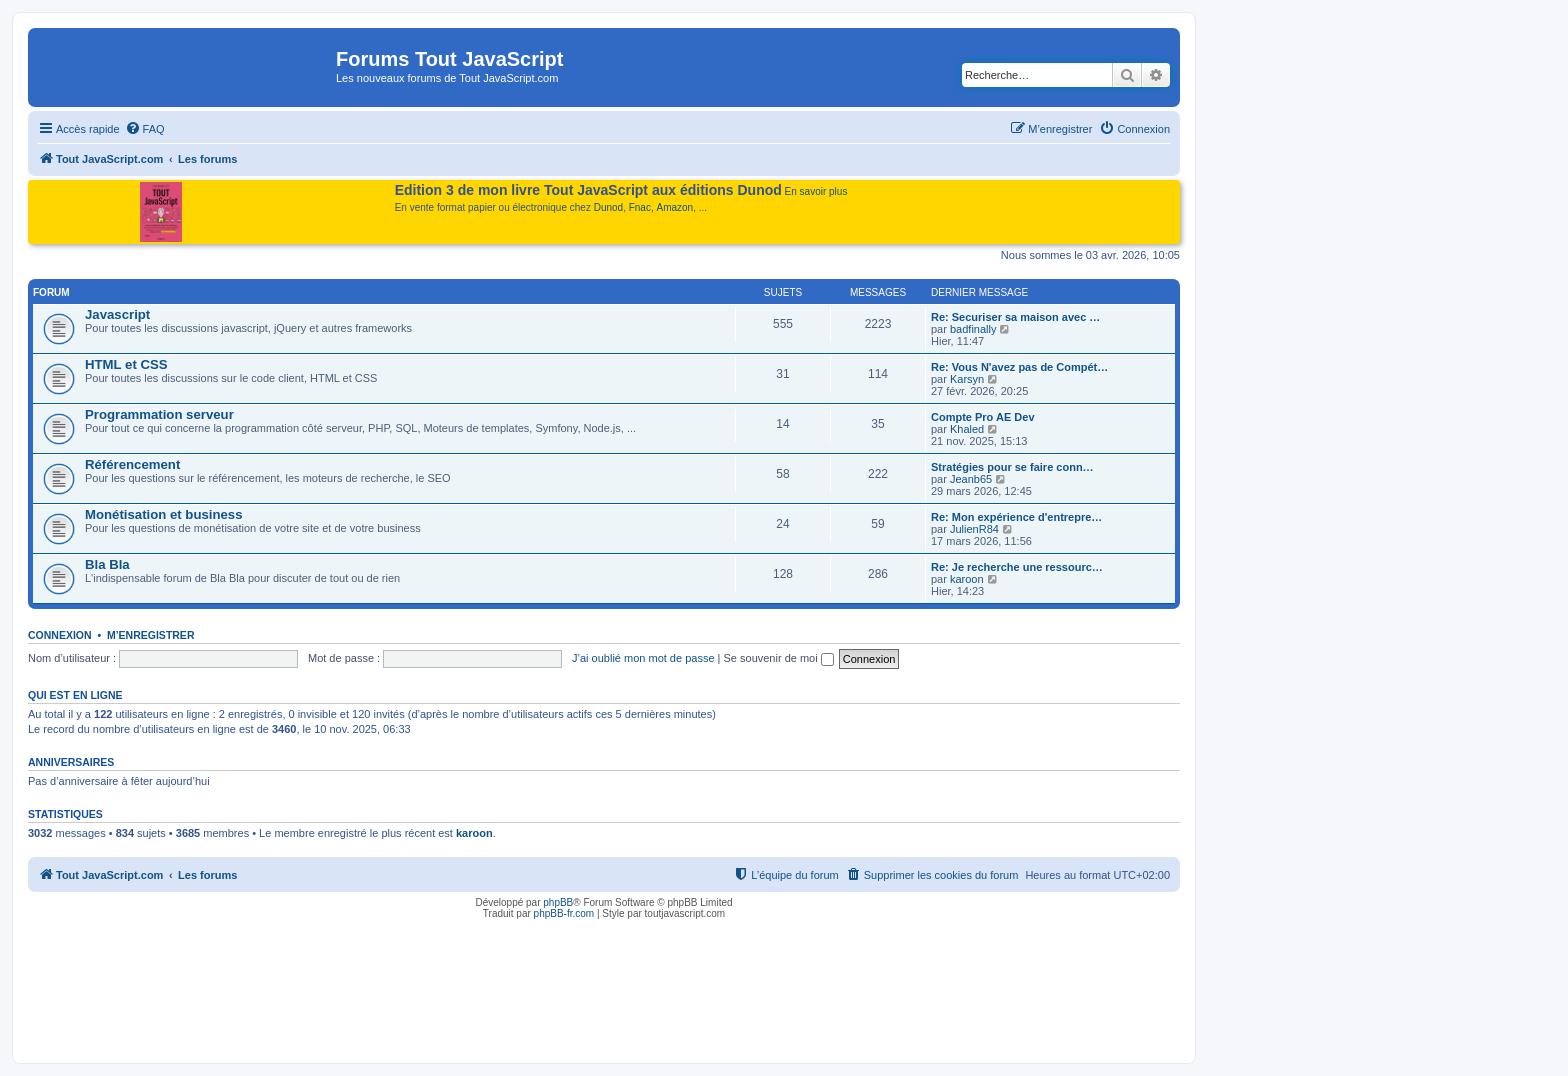 The width and height of the screenshot is (1568, 1076). Describe the element at coordinates (1019, 367) in the screenshot. I see `Re: Vous N'avez pas de Compét…` at that location.